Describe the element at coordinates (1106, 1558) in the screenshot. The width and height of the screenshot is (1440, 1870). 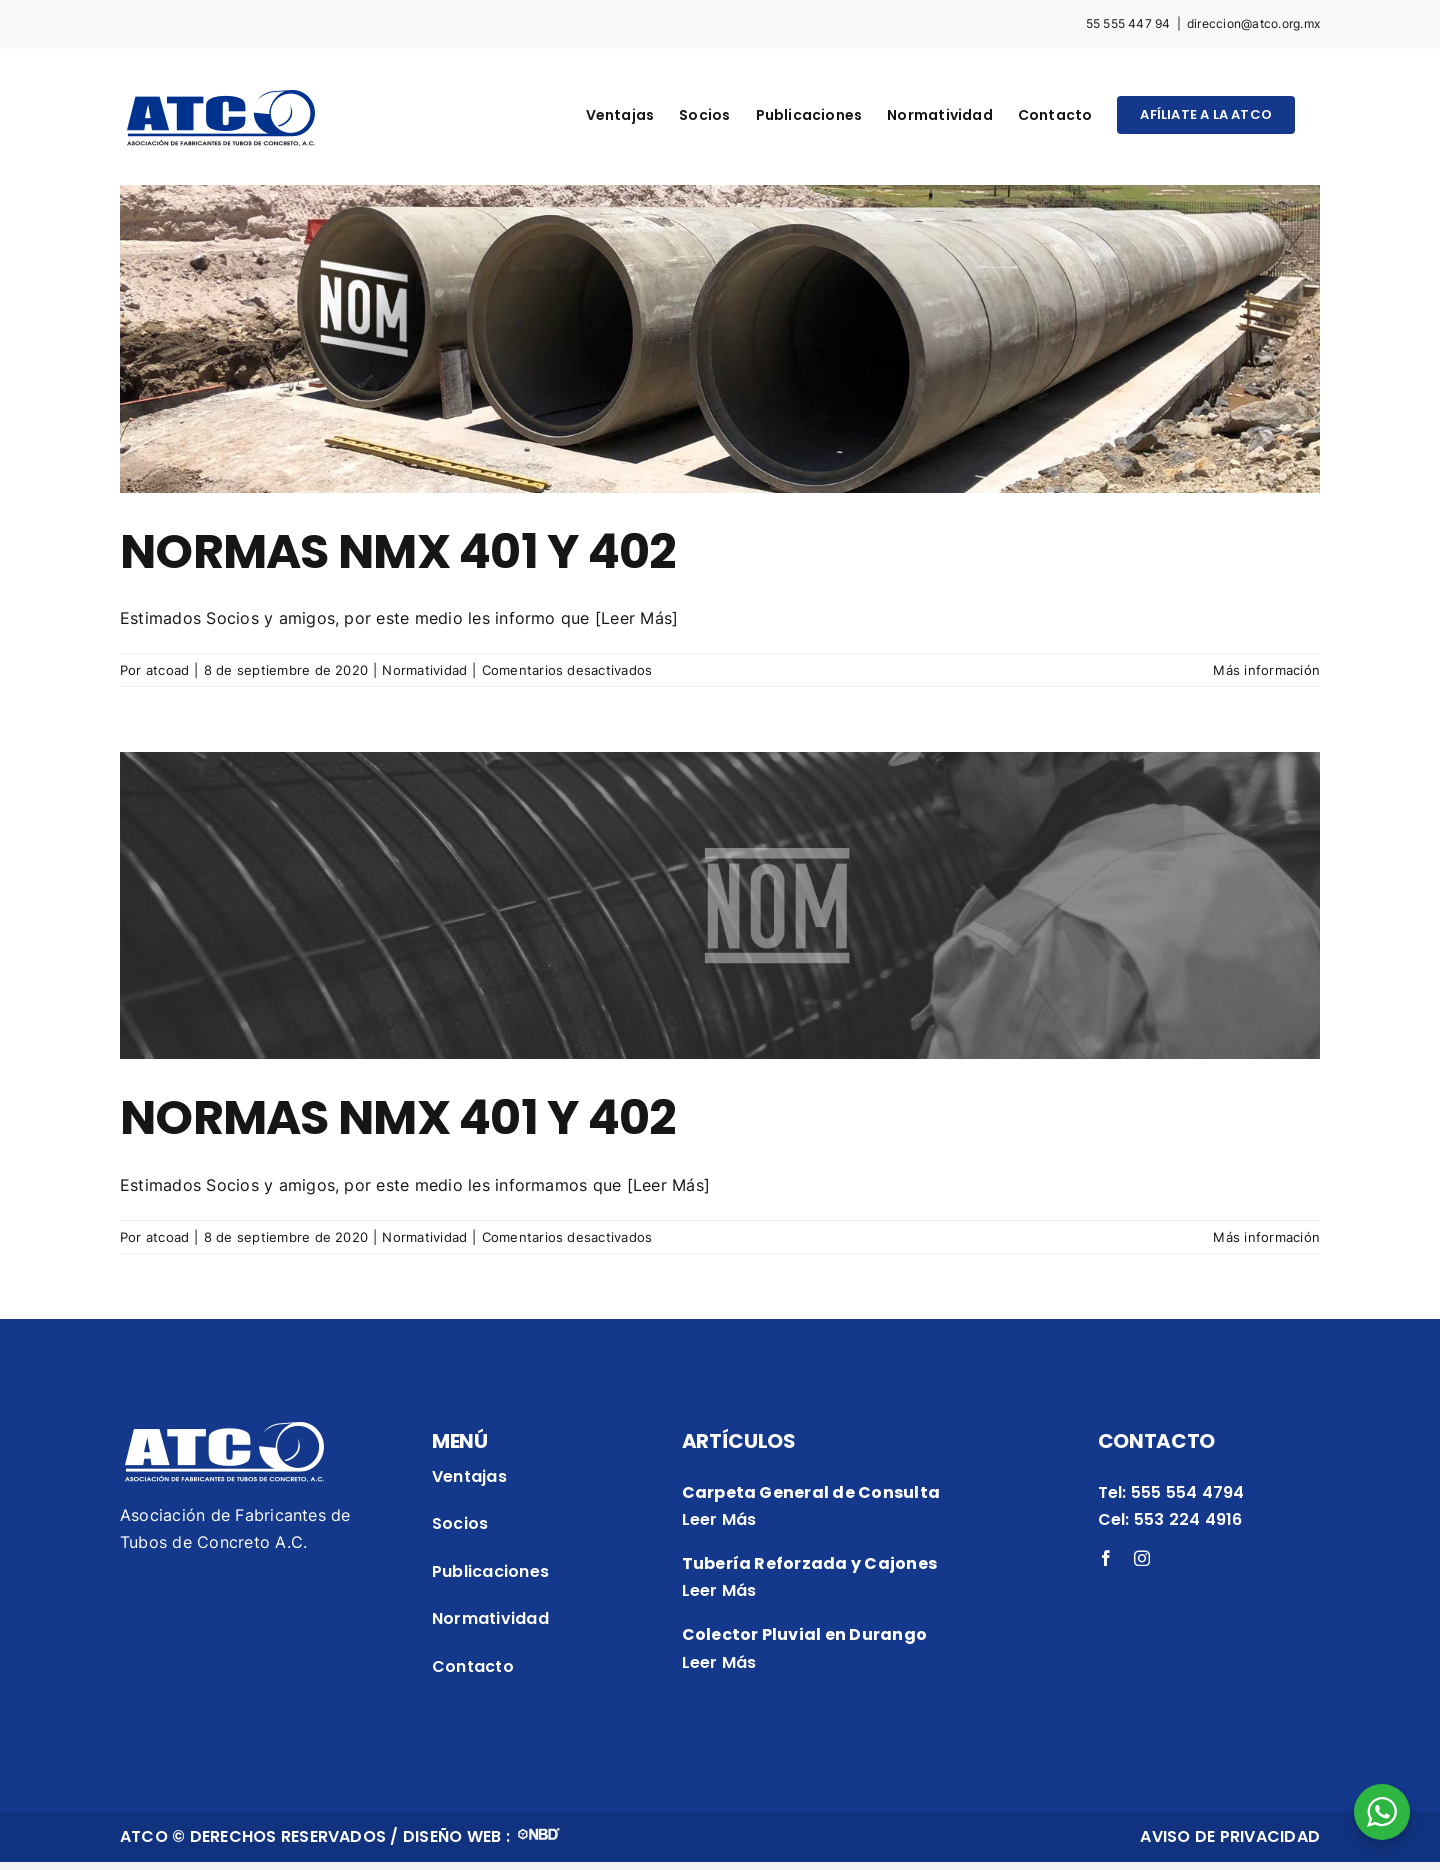
I see `[facebook]` at that location.